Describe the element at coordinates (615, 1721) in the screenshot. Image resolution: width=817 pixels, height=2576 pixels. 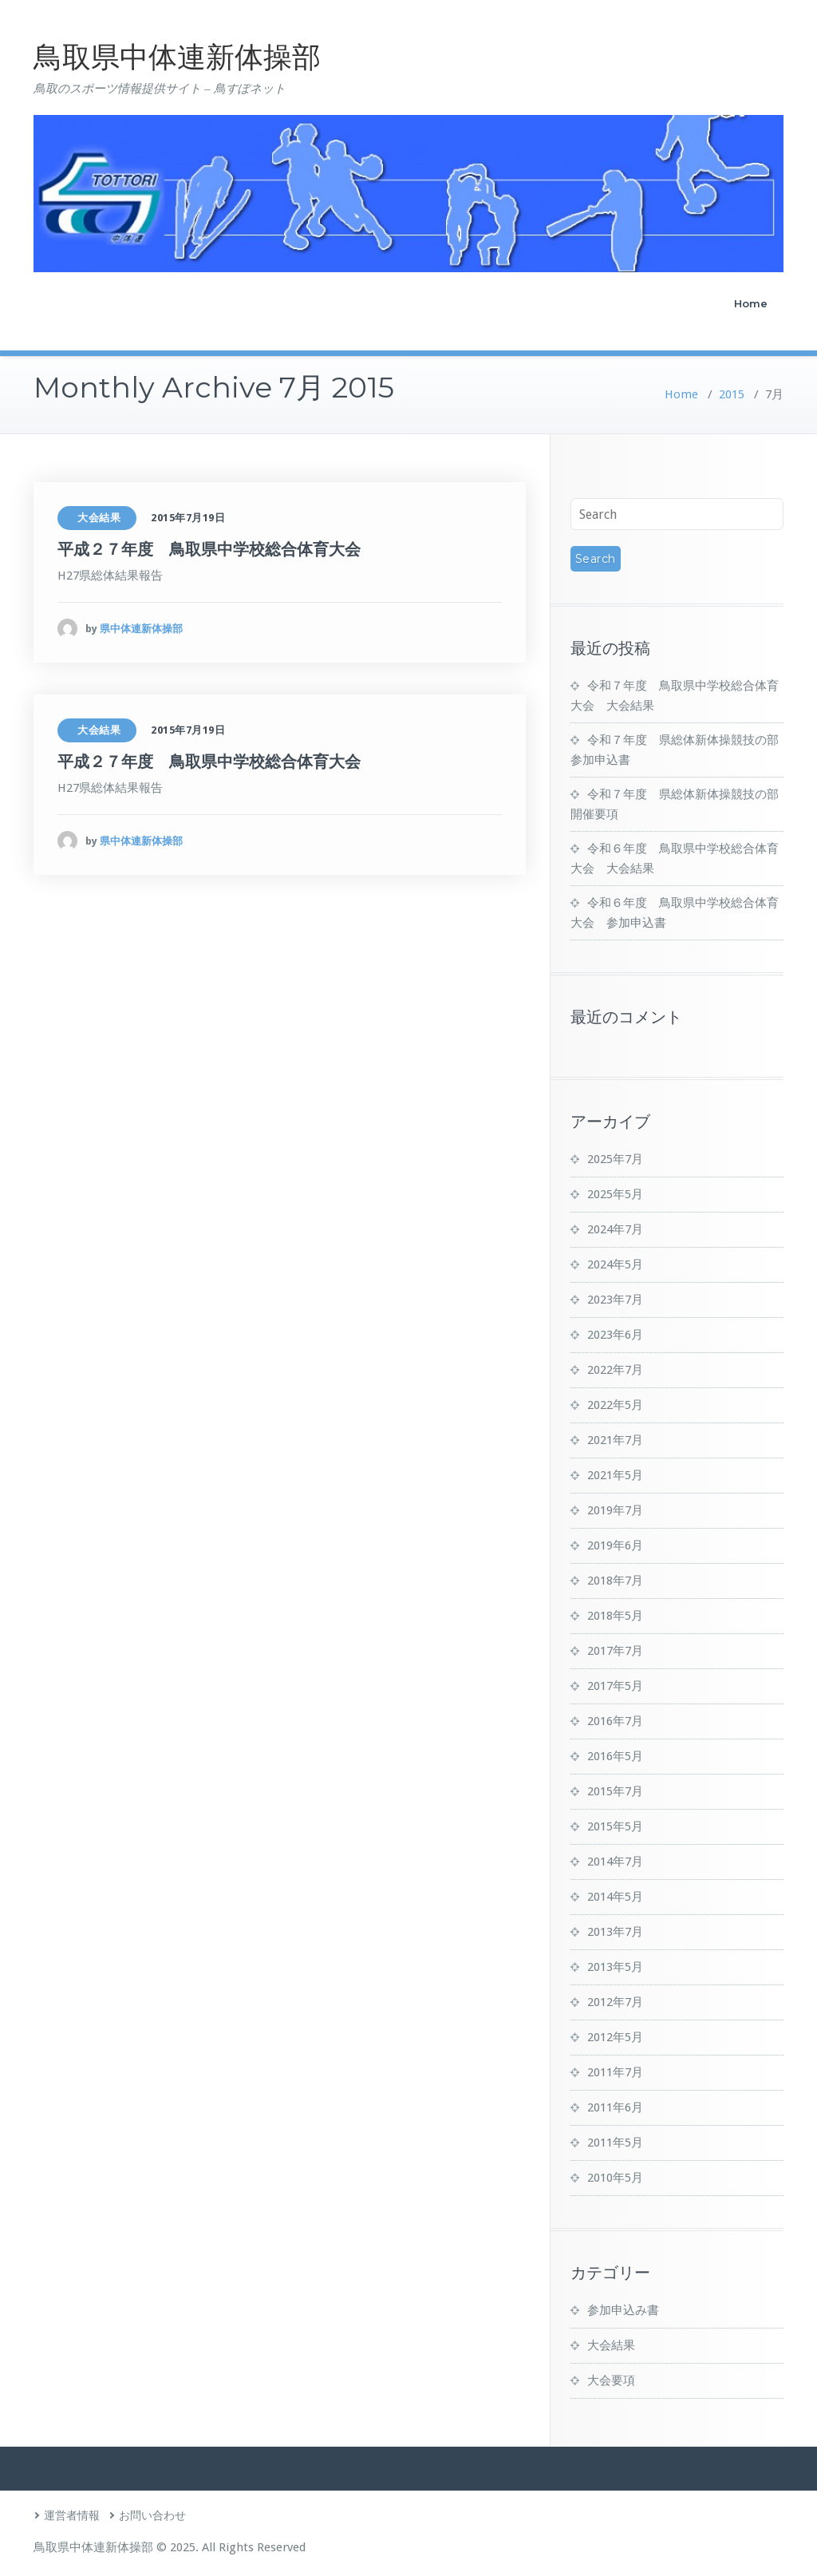
I see `2016年7月` at that location.